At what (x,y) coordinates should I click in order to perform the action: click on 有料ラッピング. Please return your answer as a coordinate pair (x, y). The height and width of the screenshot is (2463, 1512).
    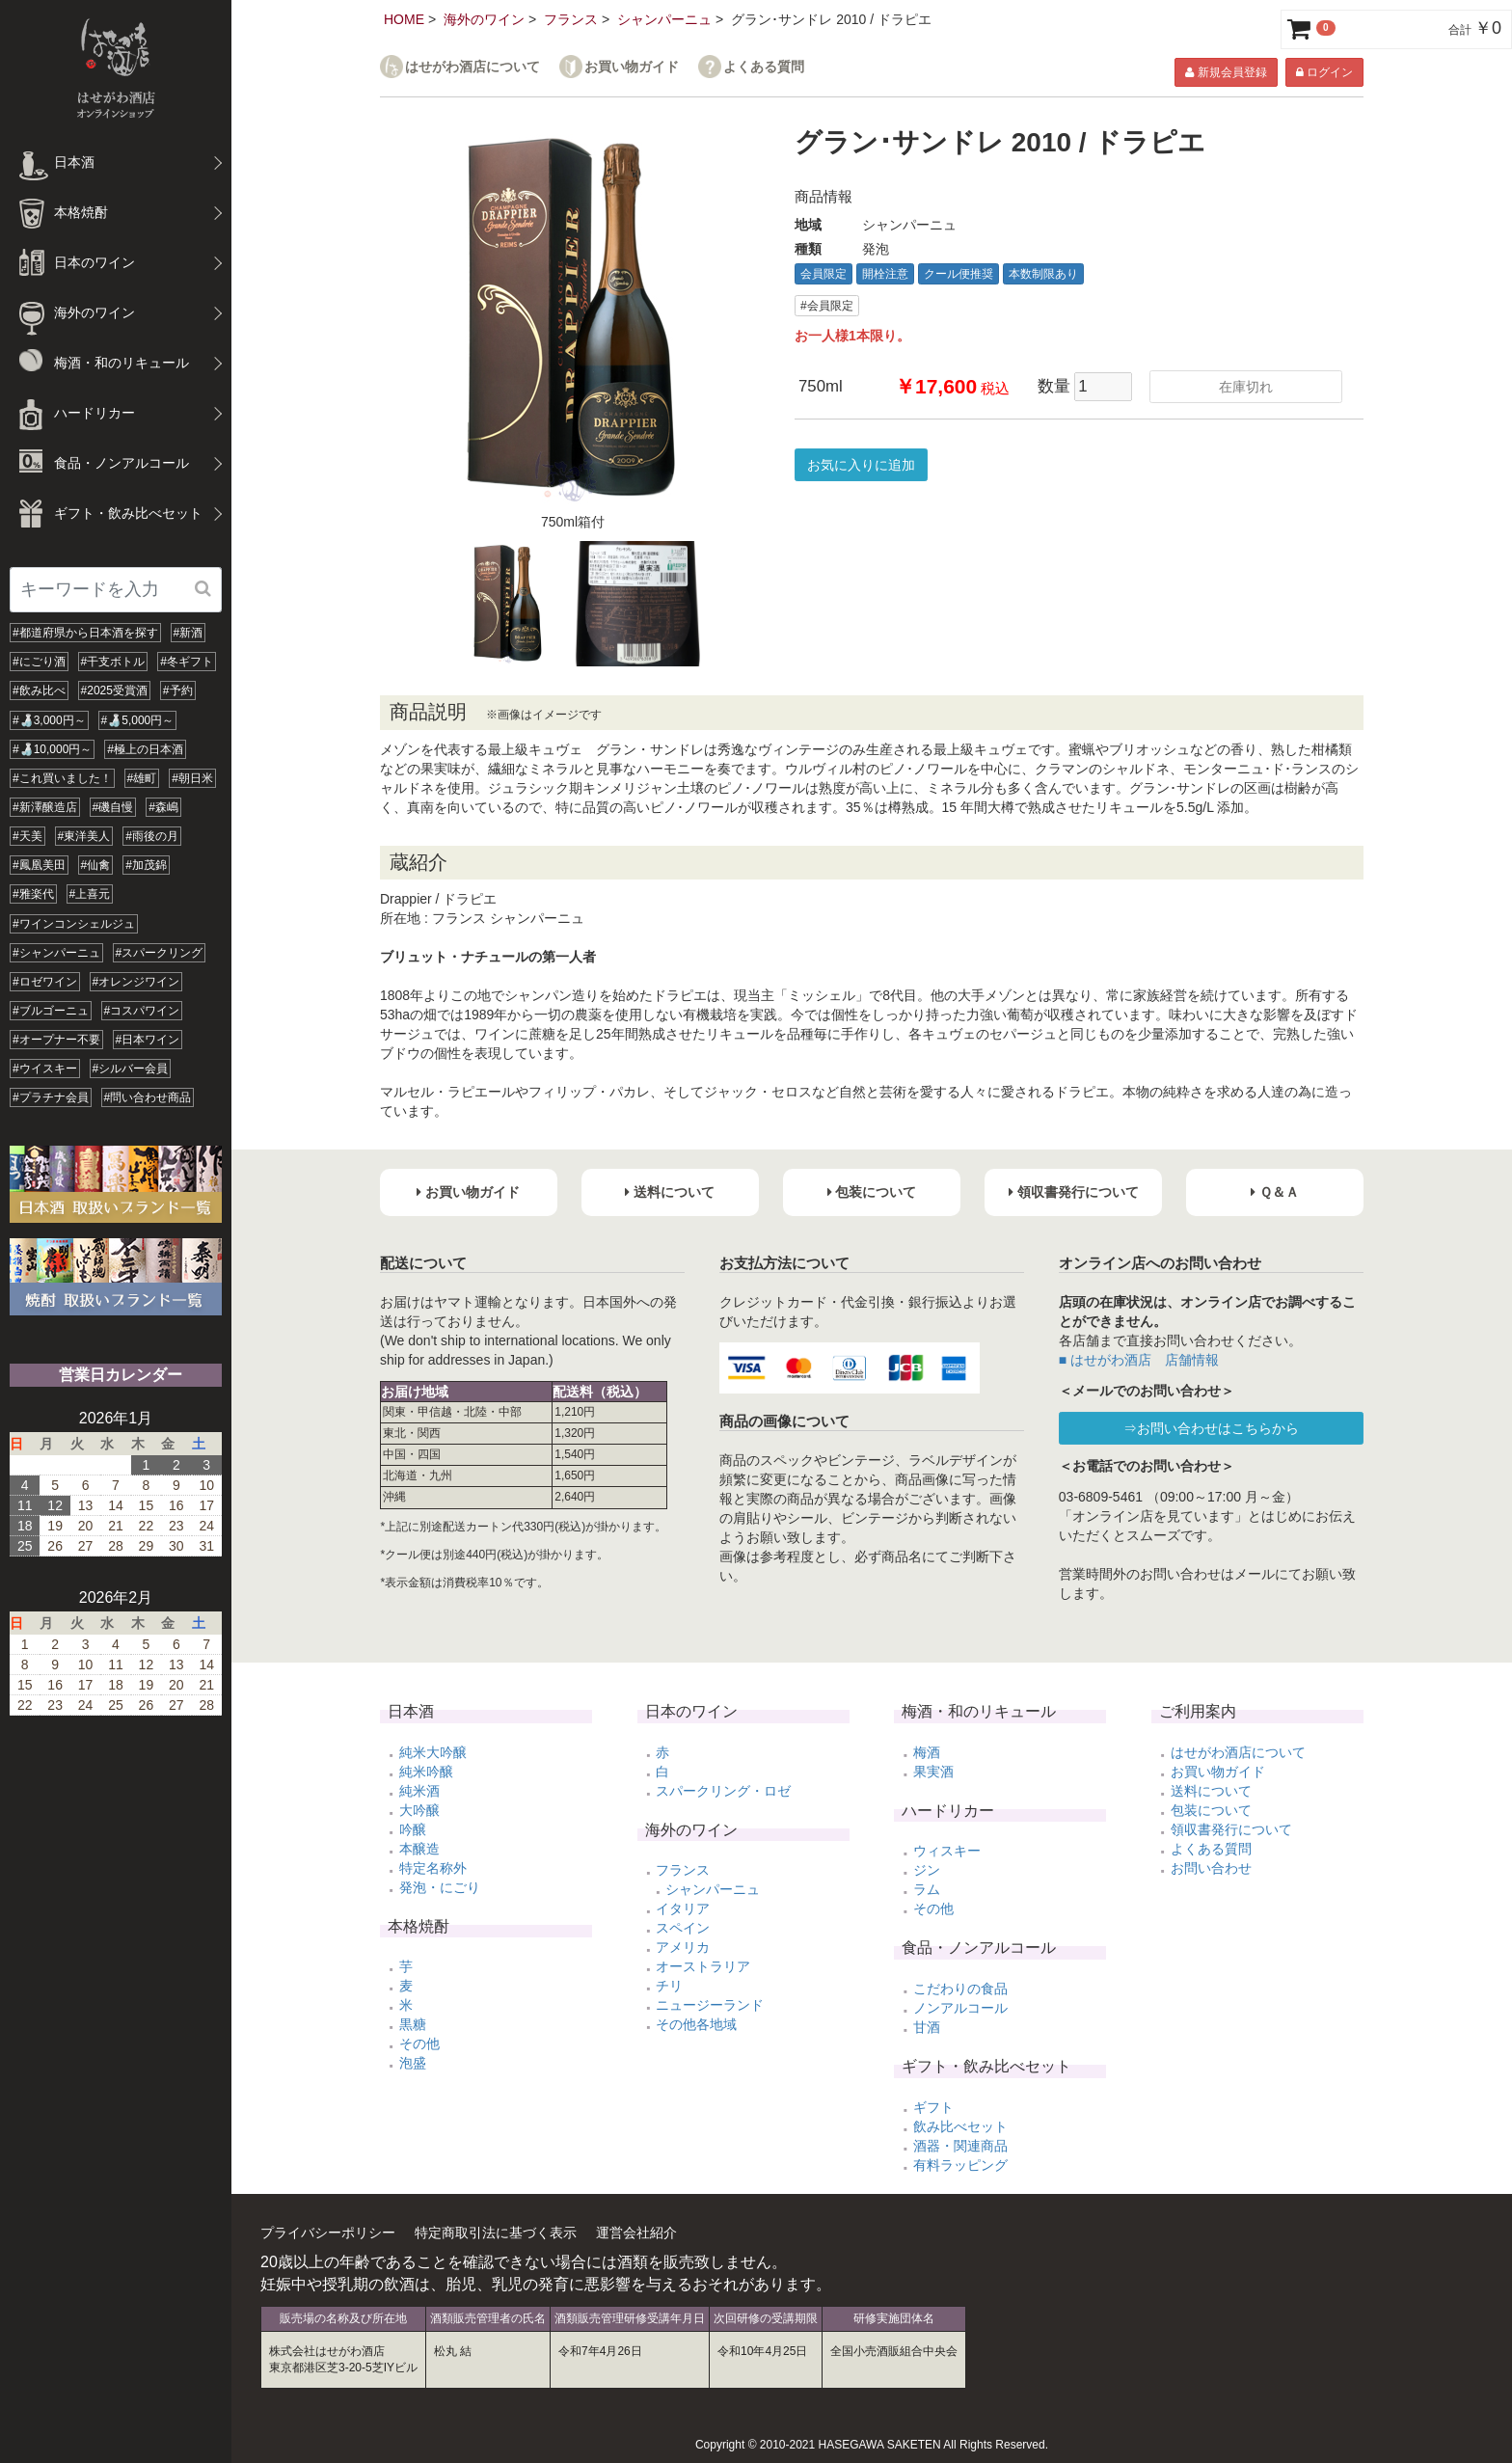
    Looking at the image, I should click on (960, 2165).